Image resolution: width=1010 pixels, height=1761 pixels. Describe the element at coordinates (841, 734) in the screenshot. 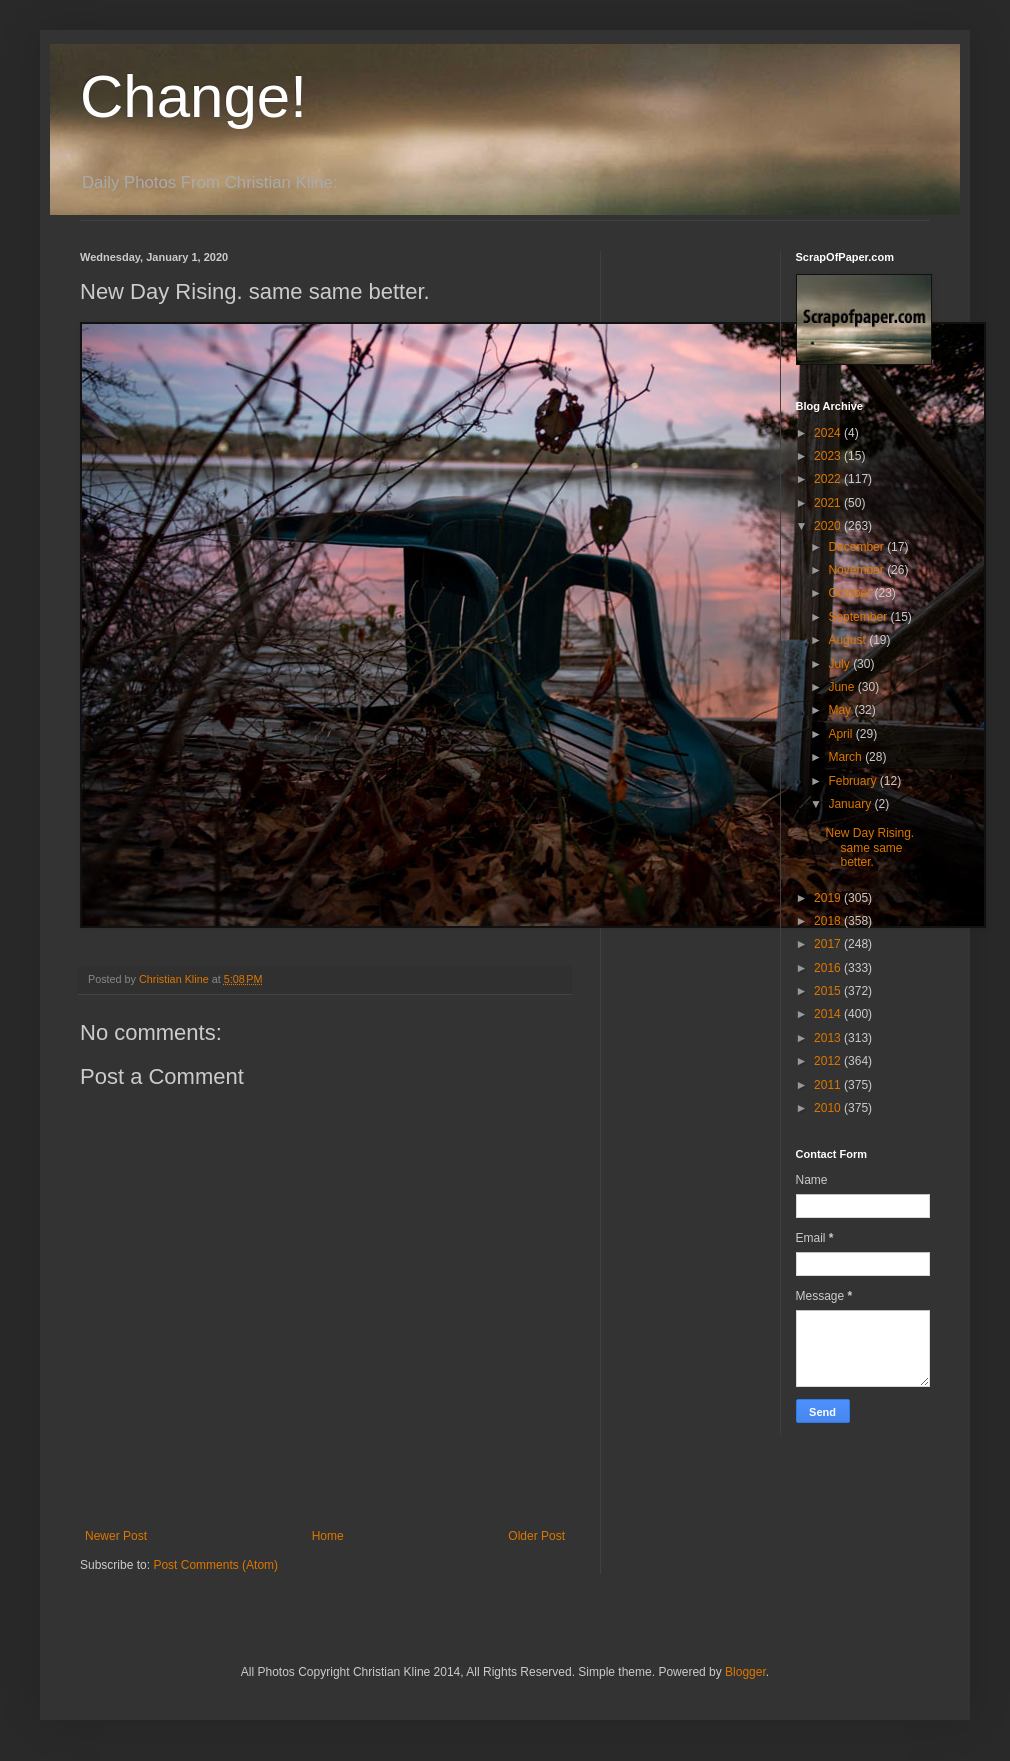

I see `April` at that location.